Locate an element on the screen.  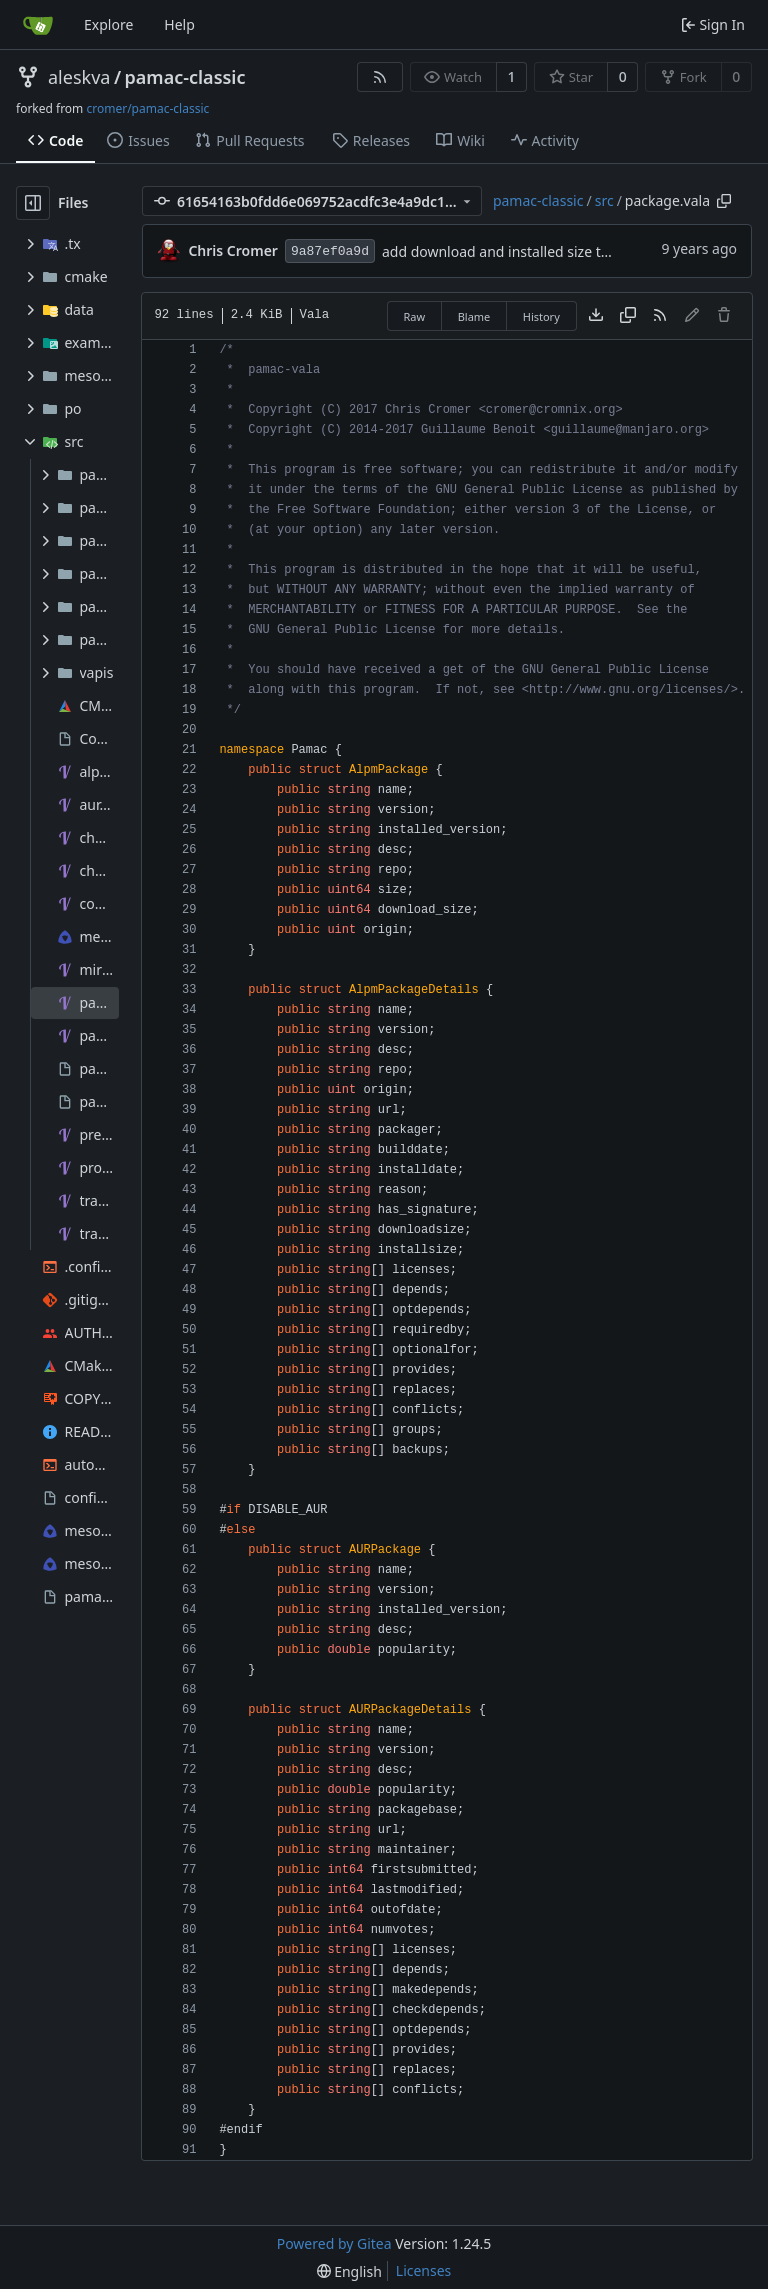
[Download file] is located at coordinates (596, 316).